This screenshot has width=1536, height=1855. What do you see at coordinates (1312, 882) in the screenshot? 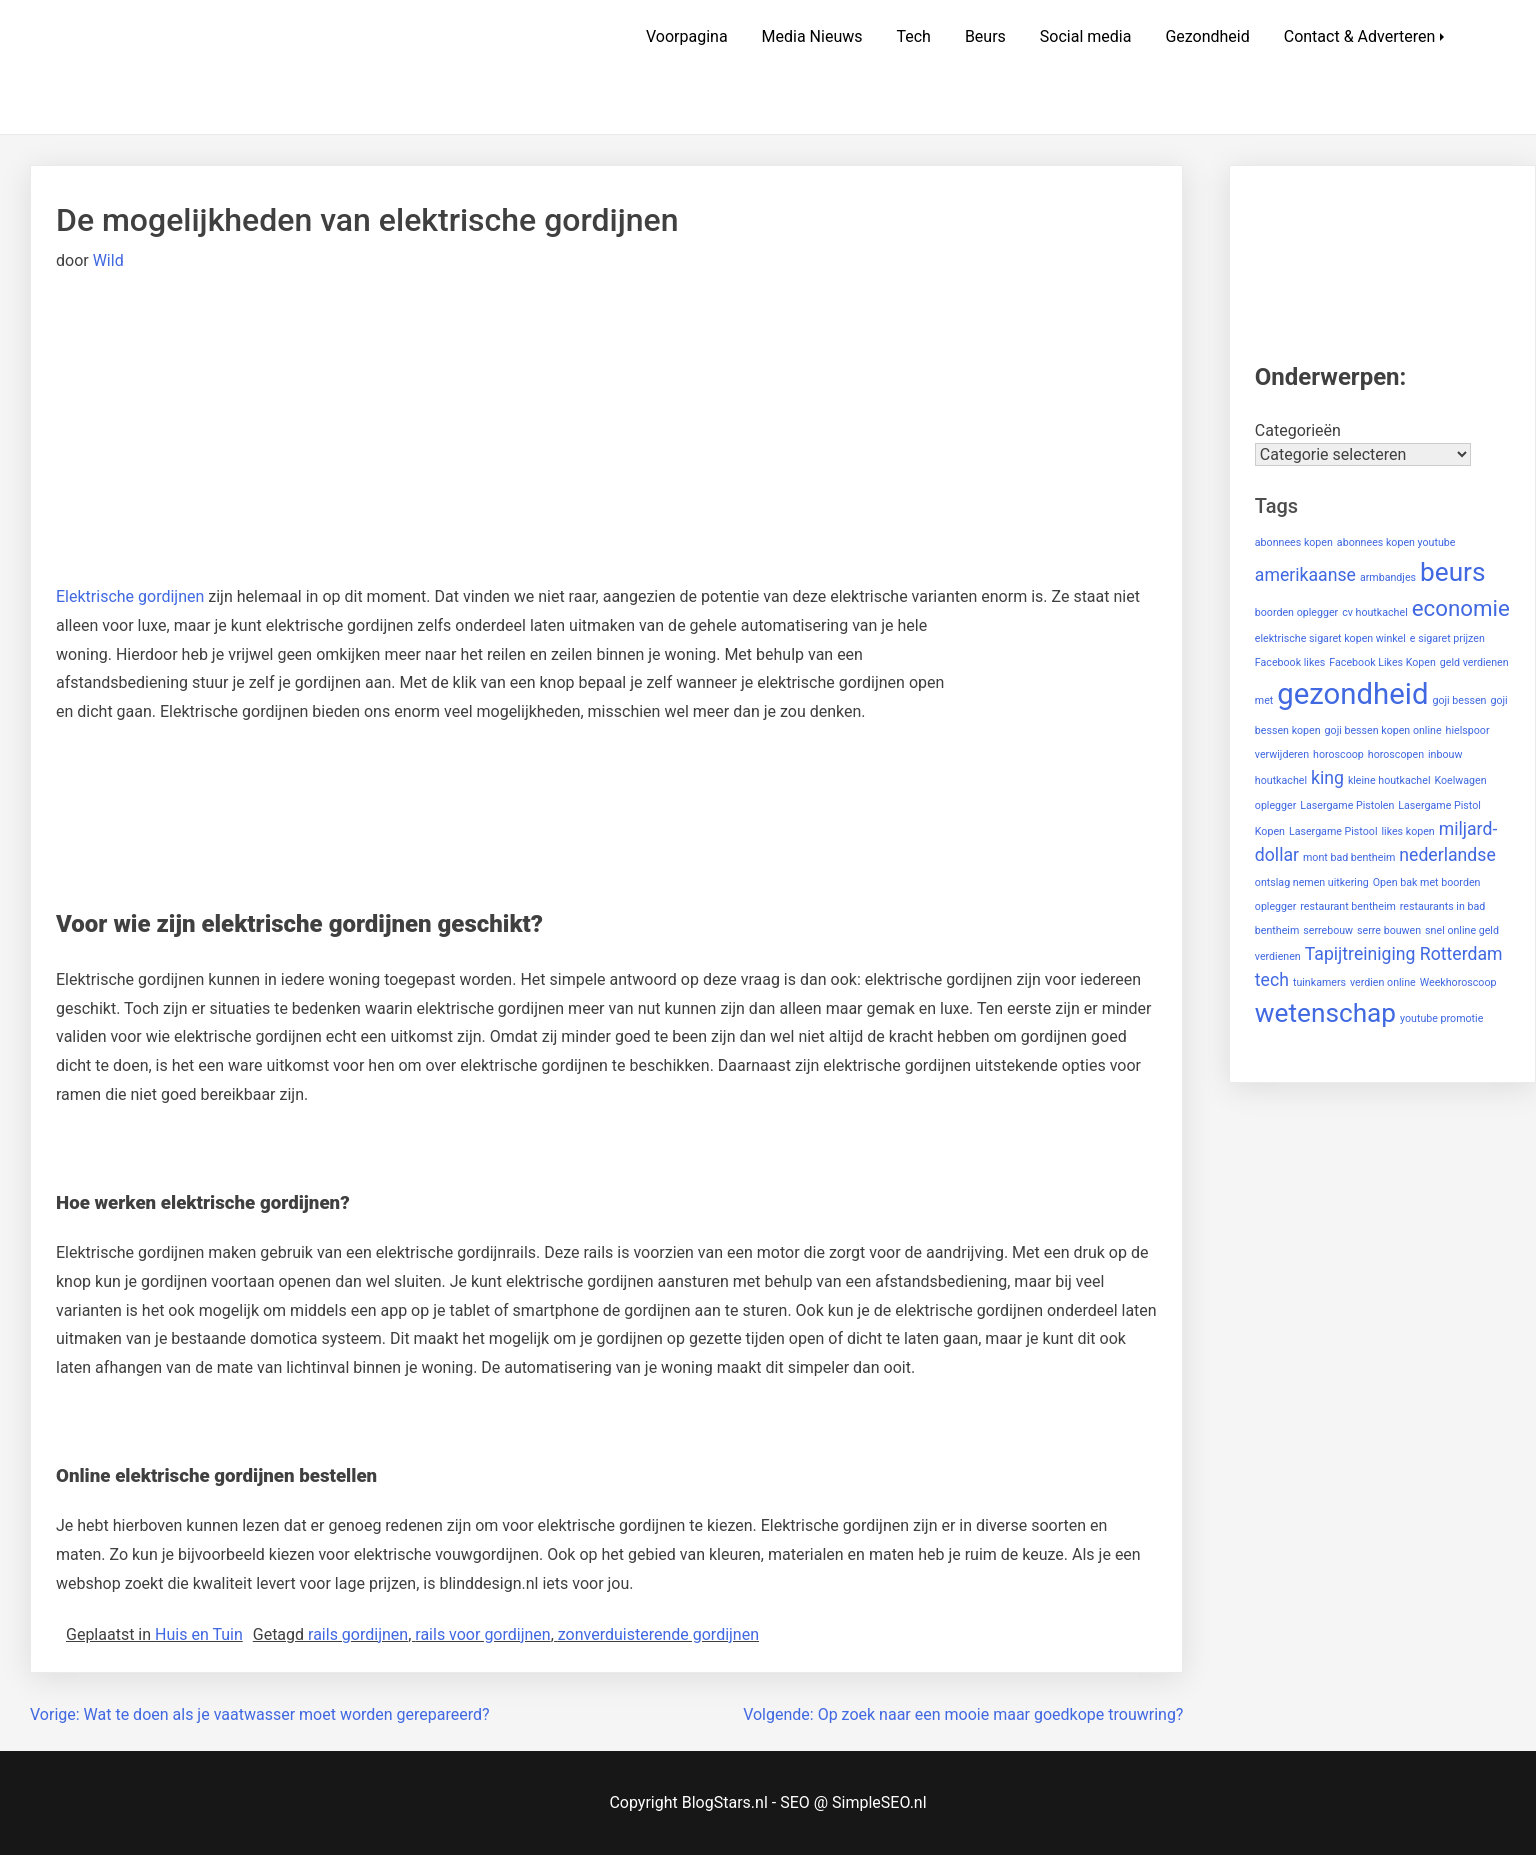
I see `ontslag nemen uitkering [ontslag nemen uitkering (1 item)]` at bounding box center [1312, 882].